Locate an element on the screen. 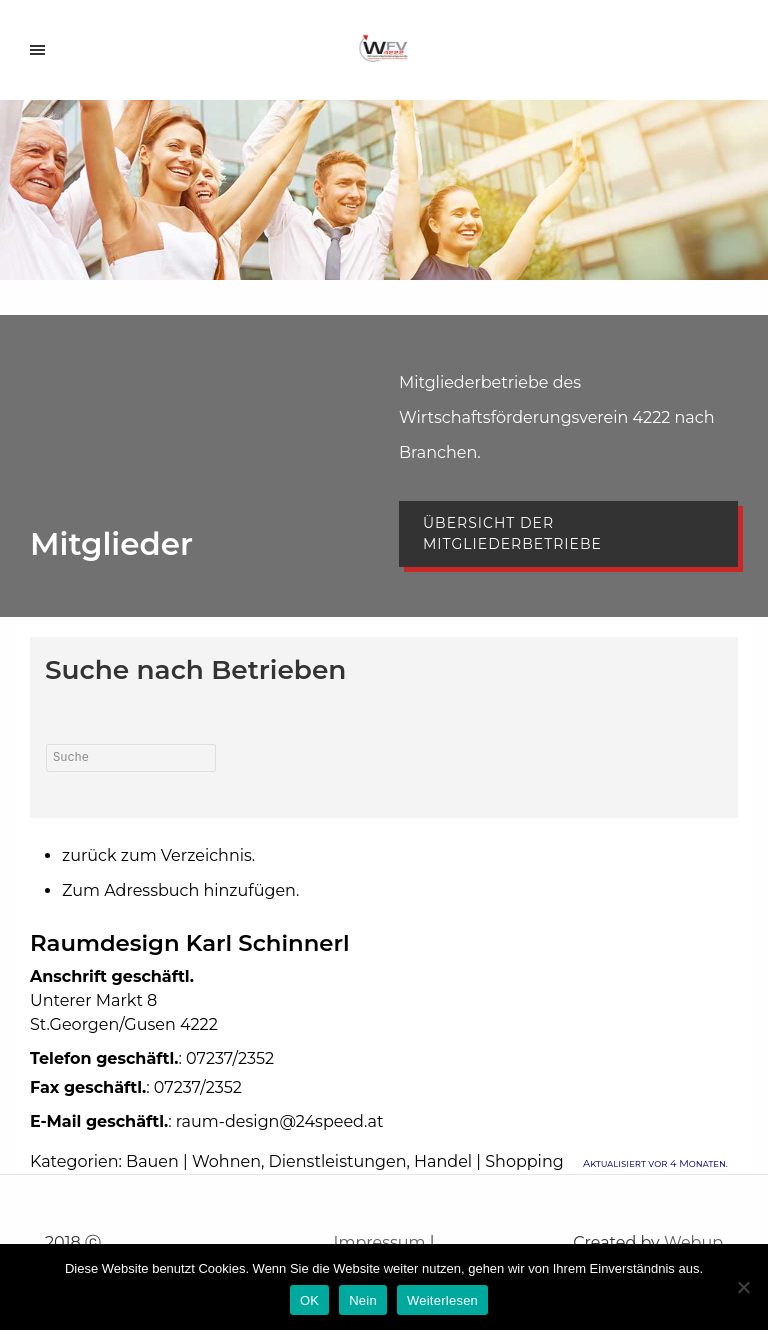 Image resolution: width=768 pixels, height=1330 pixels. Webup is located at coordinates (693, 1242).